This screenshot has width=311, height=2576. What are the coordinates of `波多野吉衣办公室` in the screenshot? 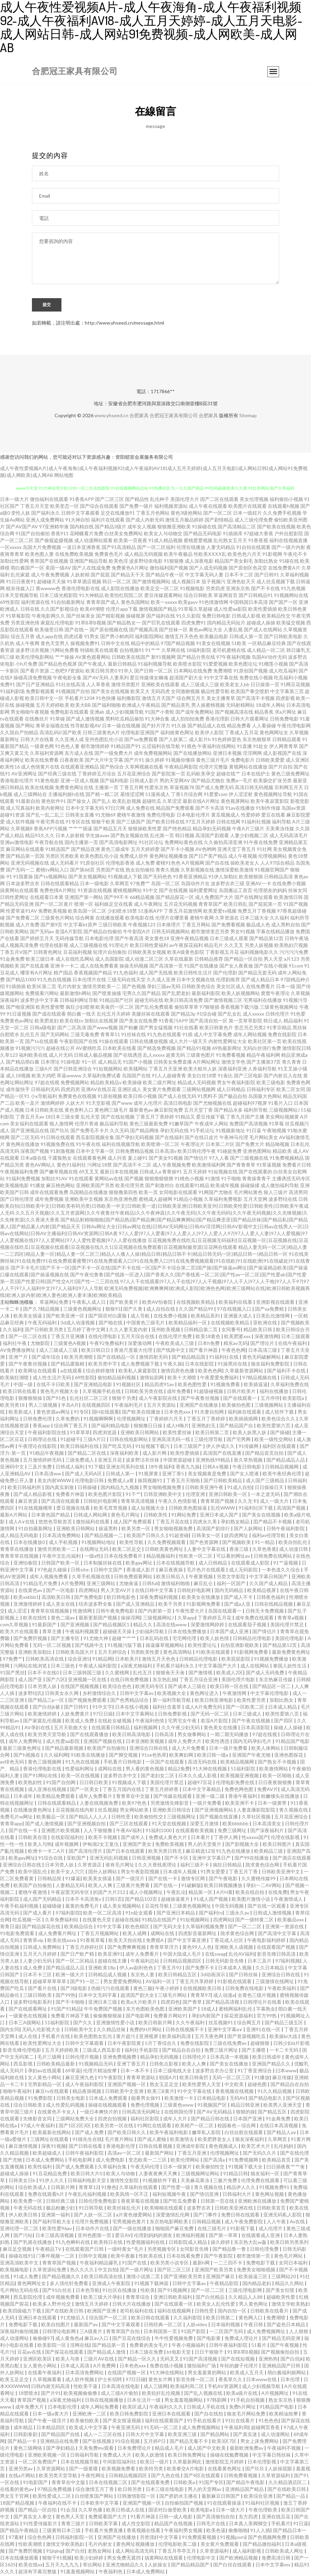 It's located at (215, 2071).